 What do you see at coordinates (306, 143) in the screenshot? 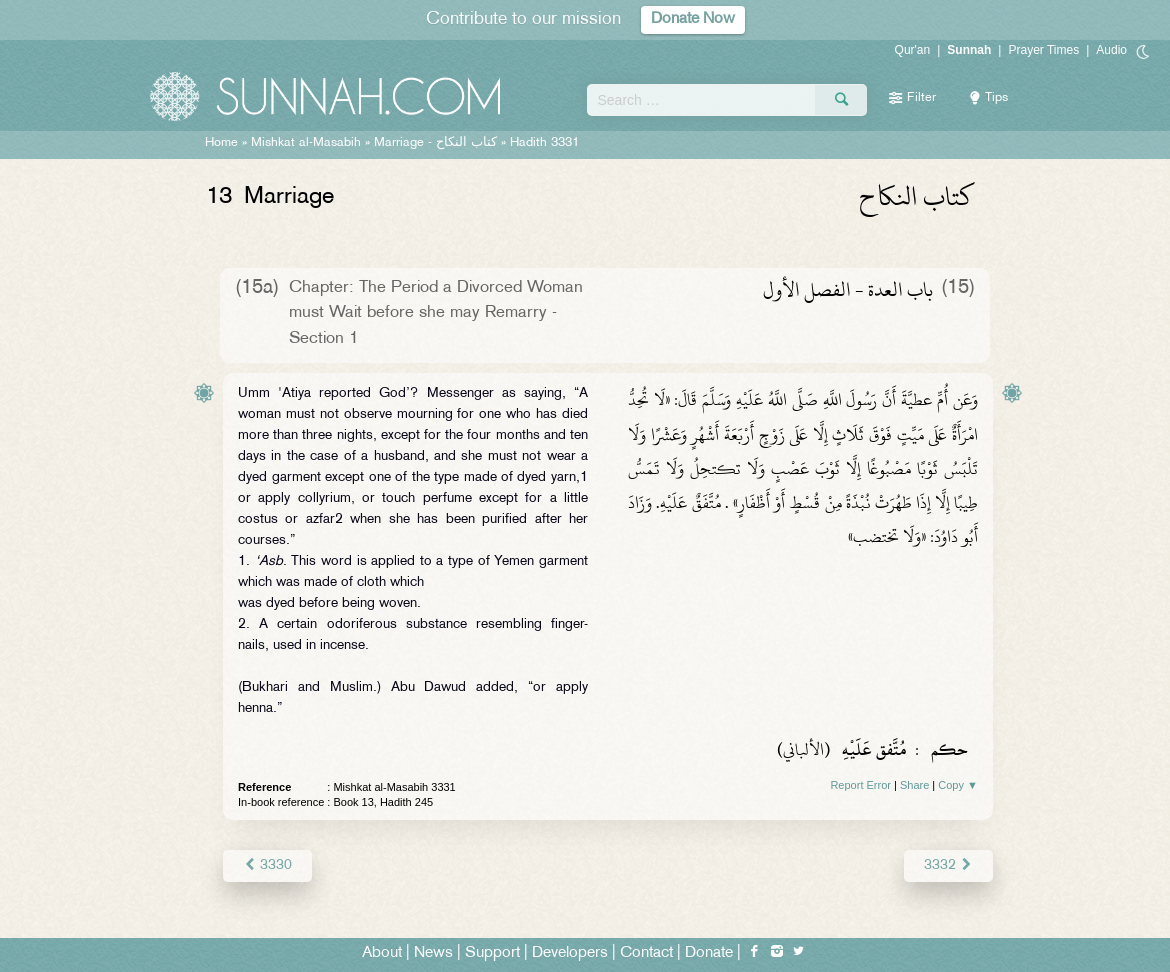
I see `Mishkat al-Masabih` at bounding box center [306, 143].